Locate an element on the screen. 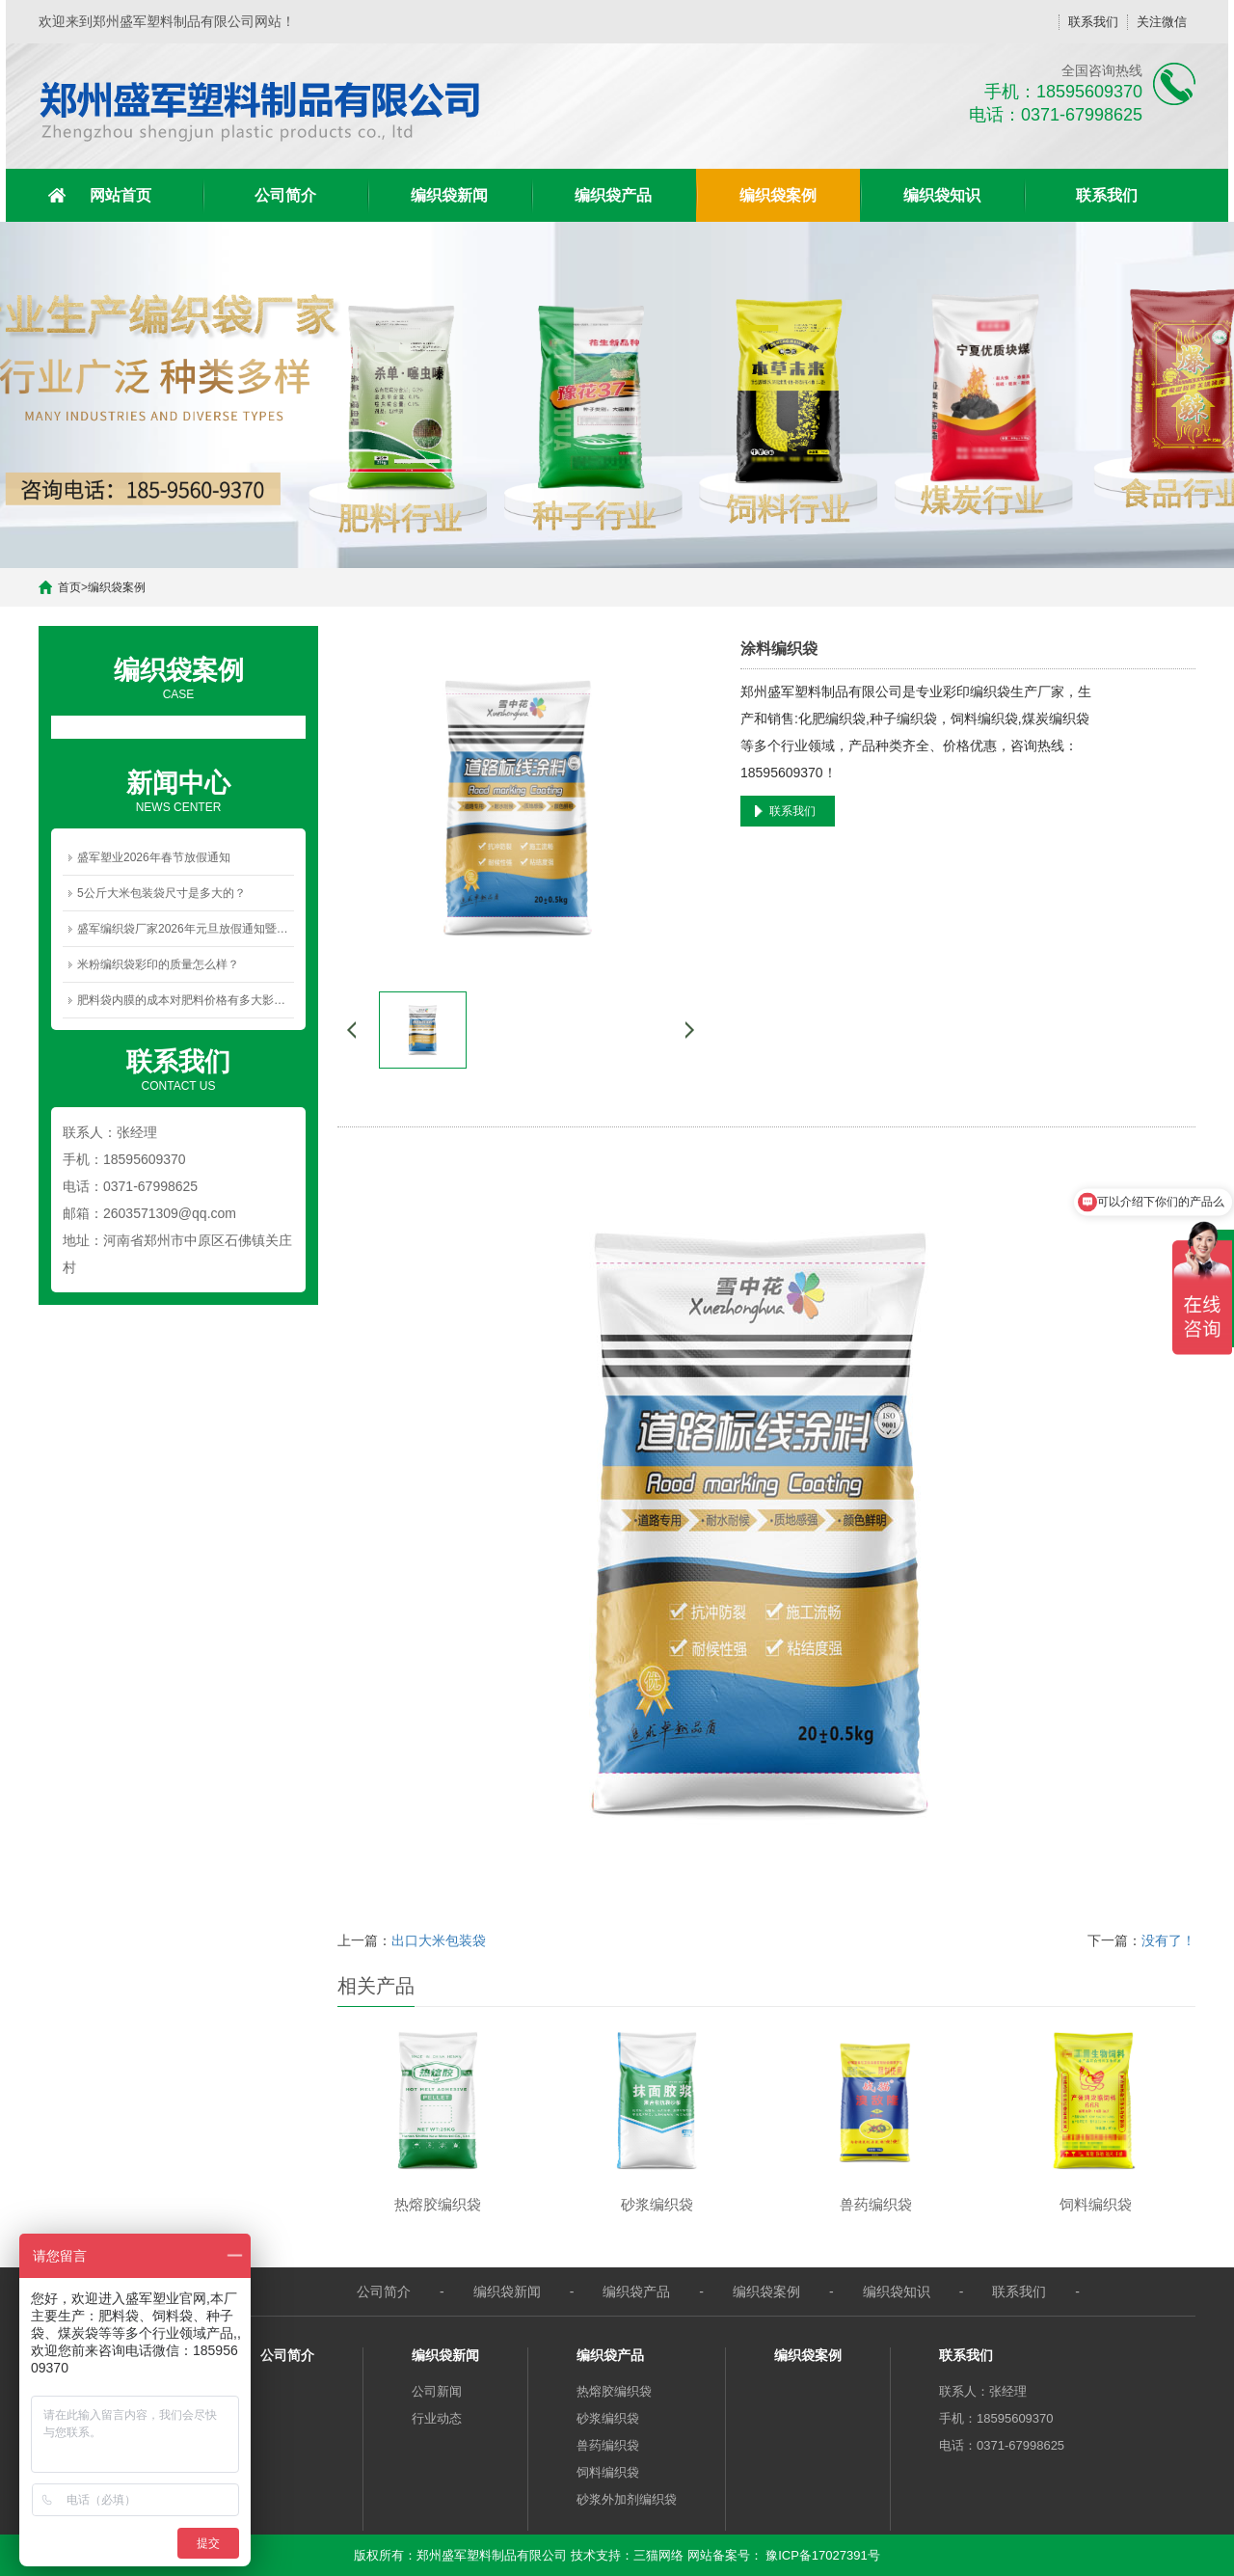 The image size is (1234, 2576). NEWS CENTER is located at coordinates (178, 790).